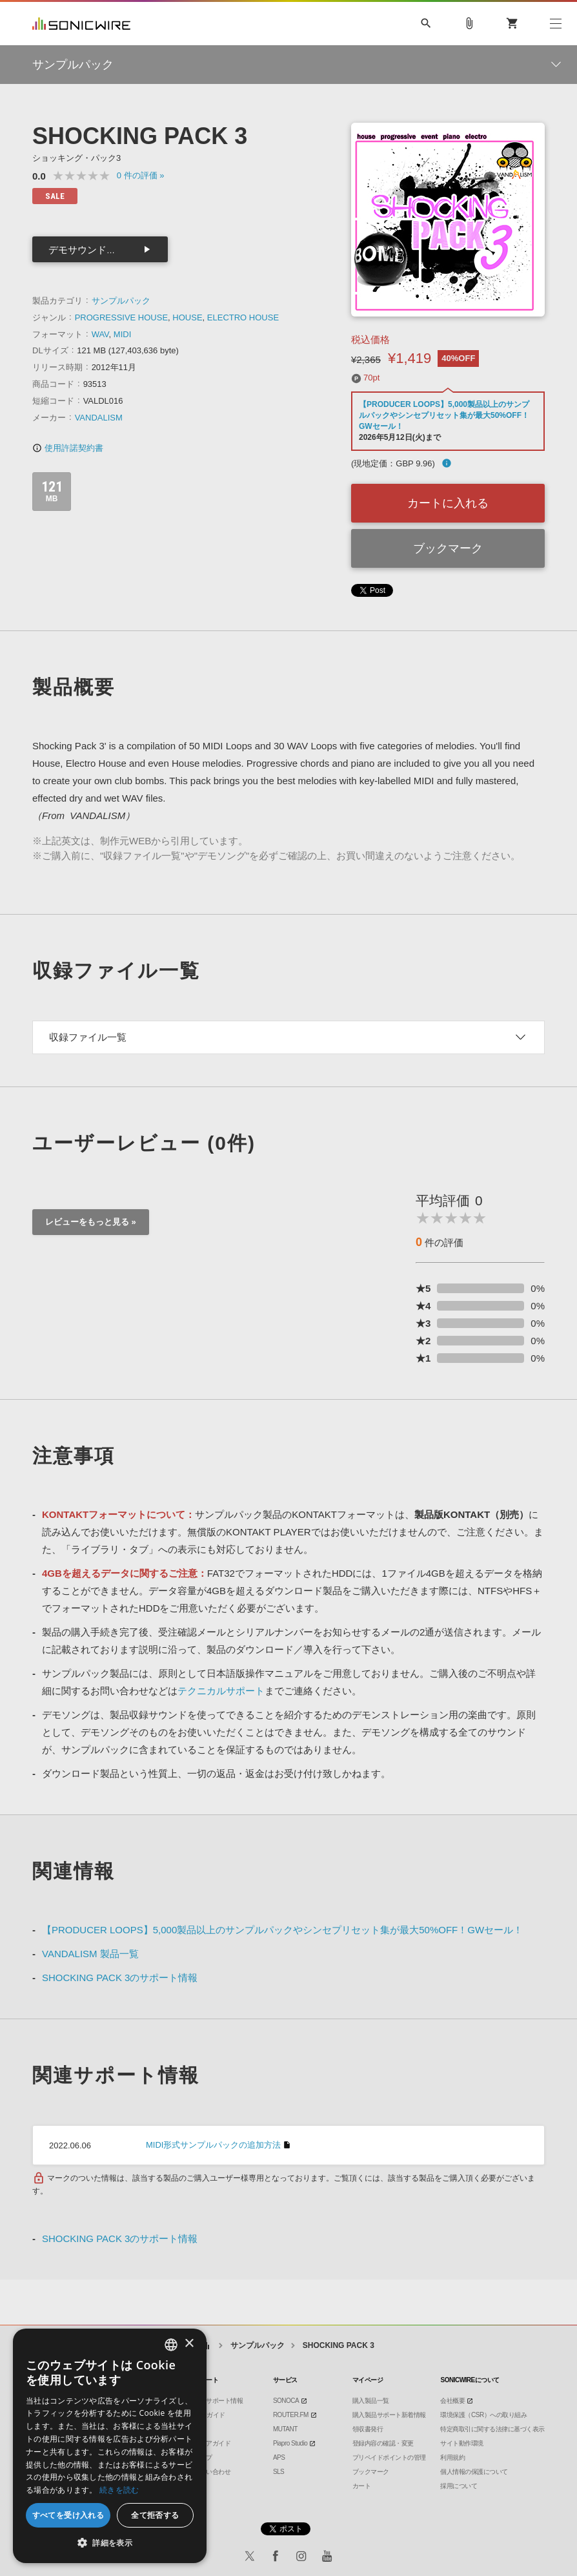 The width and height of the screenshot is (577, 2576). I want to click on ストアガイド, so click(212, 2443).